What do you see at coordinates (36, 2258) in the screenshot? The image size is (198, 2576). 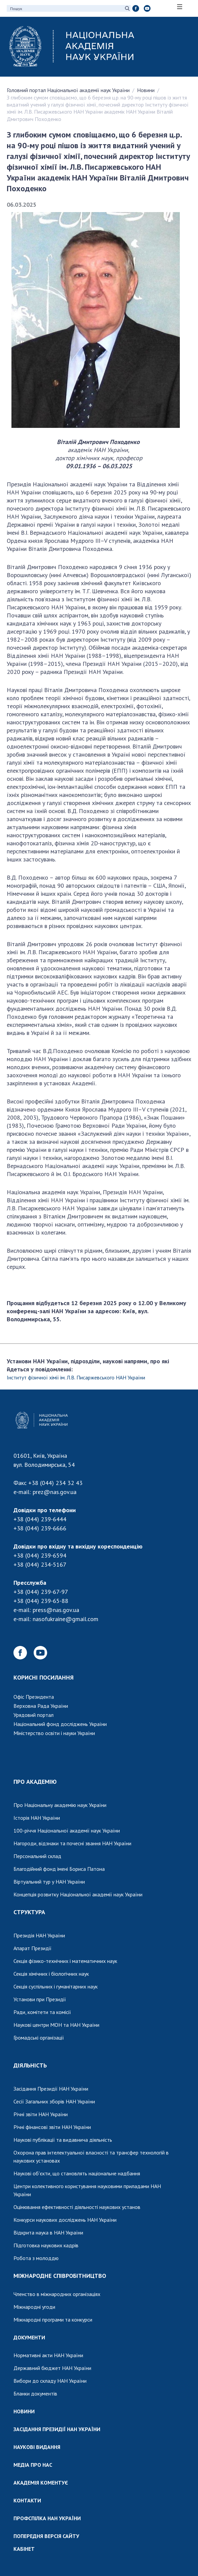 I see `Робота з молоддю` at bounding box center [36, 2258].